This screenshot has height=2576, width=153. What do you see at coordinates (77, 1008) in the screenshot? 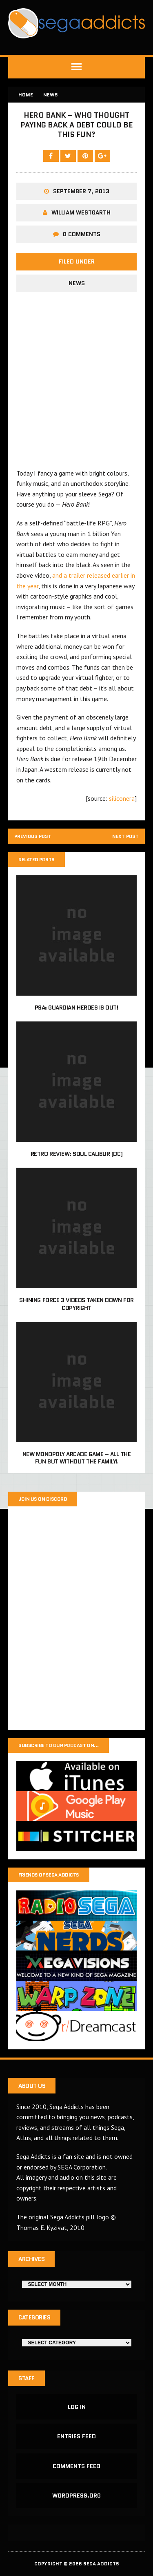
I see `PSA: Guardian Heroes is out!` at bounding box center [77, 1008].